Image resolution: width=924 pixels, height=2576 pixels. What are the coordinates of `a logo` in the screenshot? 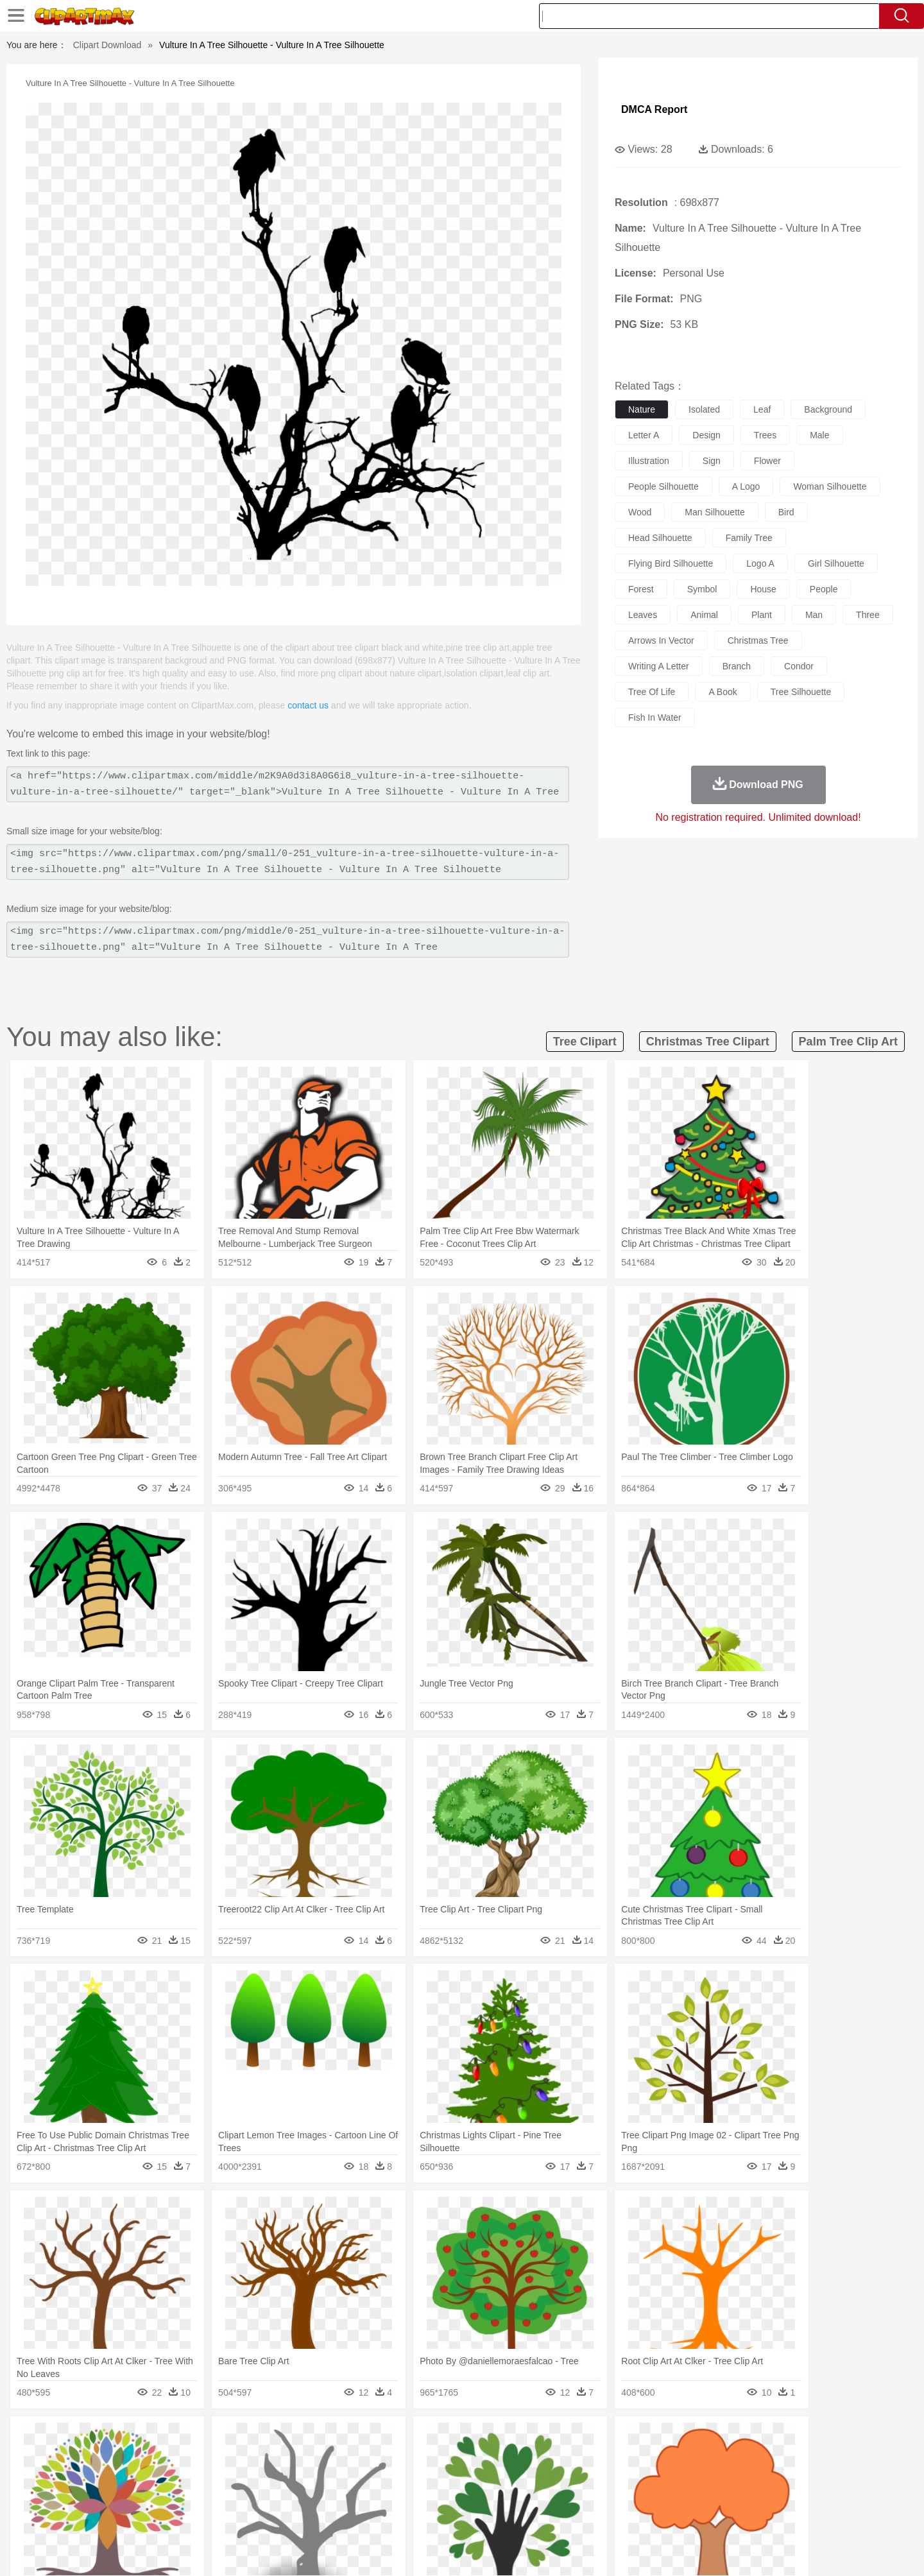 It's located at (746, 486).